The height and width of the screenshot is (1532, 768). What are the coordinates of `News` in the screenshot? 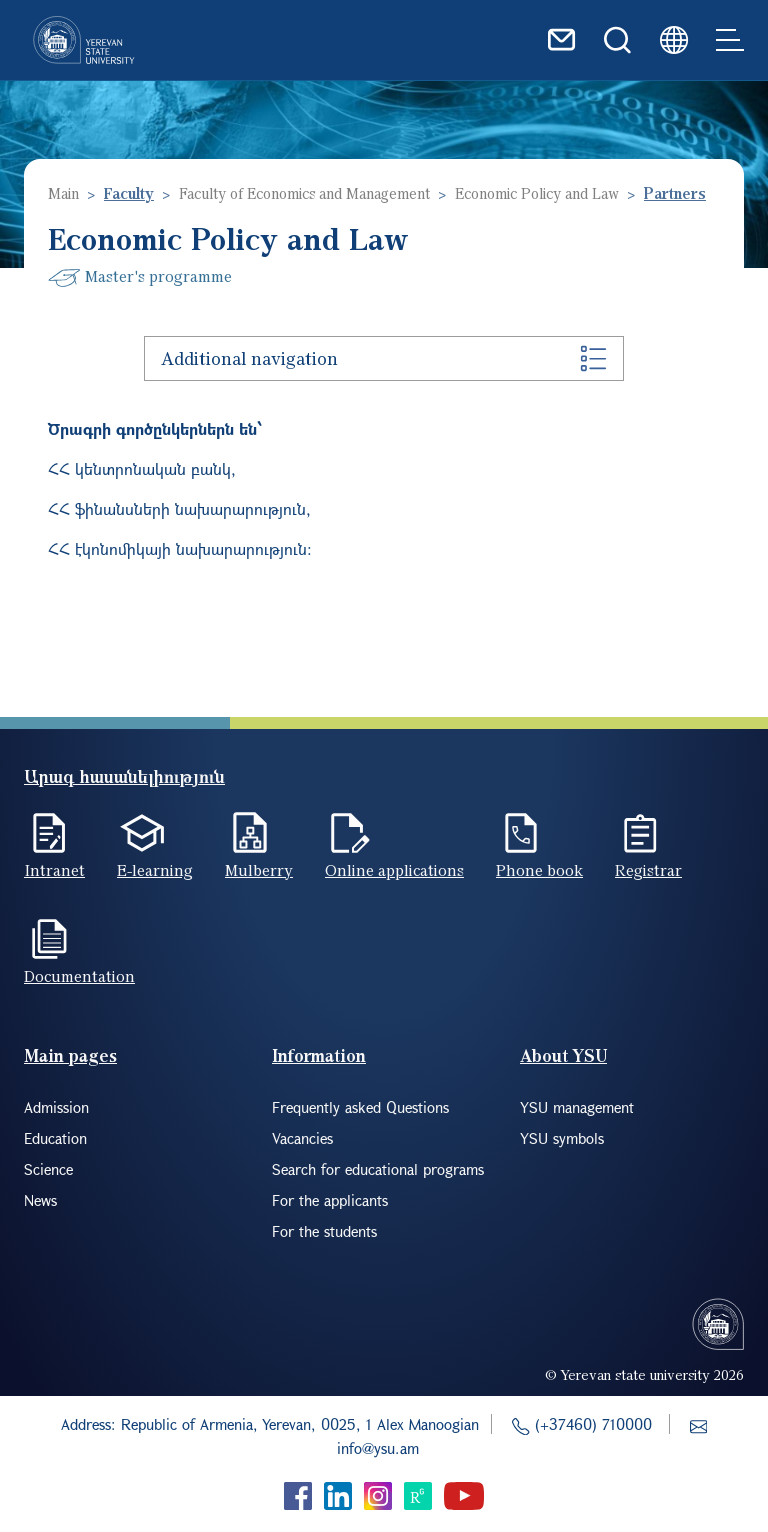 It's located at (40, 1200).